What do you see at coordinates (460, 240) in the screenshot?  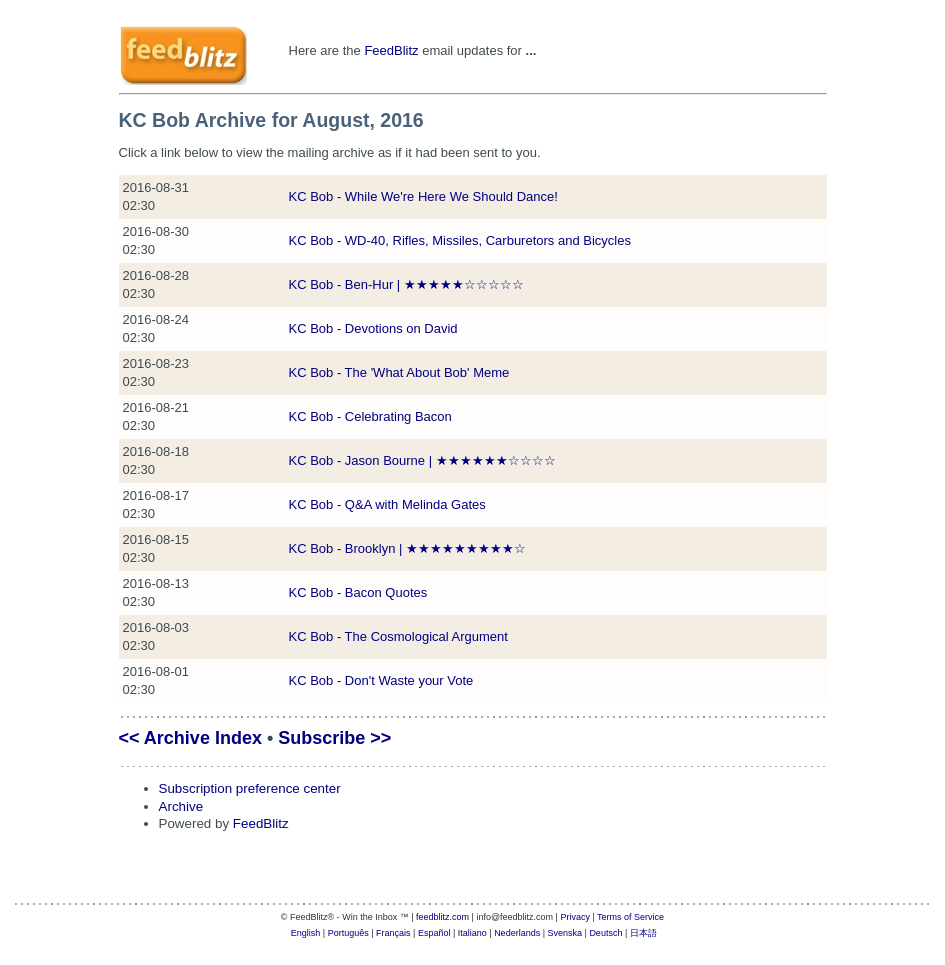 I see `KC Bob - WD-40, Rifles, Missiles, Carburetors and Bicycles` at bounding box center [460, 240].